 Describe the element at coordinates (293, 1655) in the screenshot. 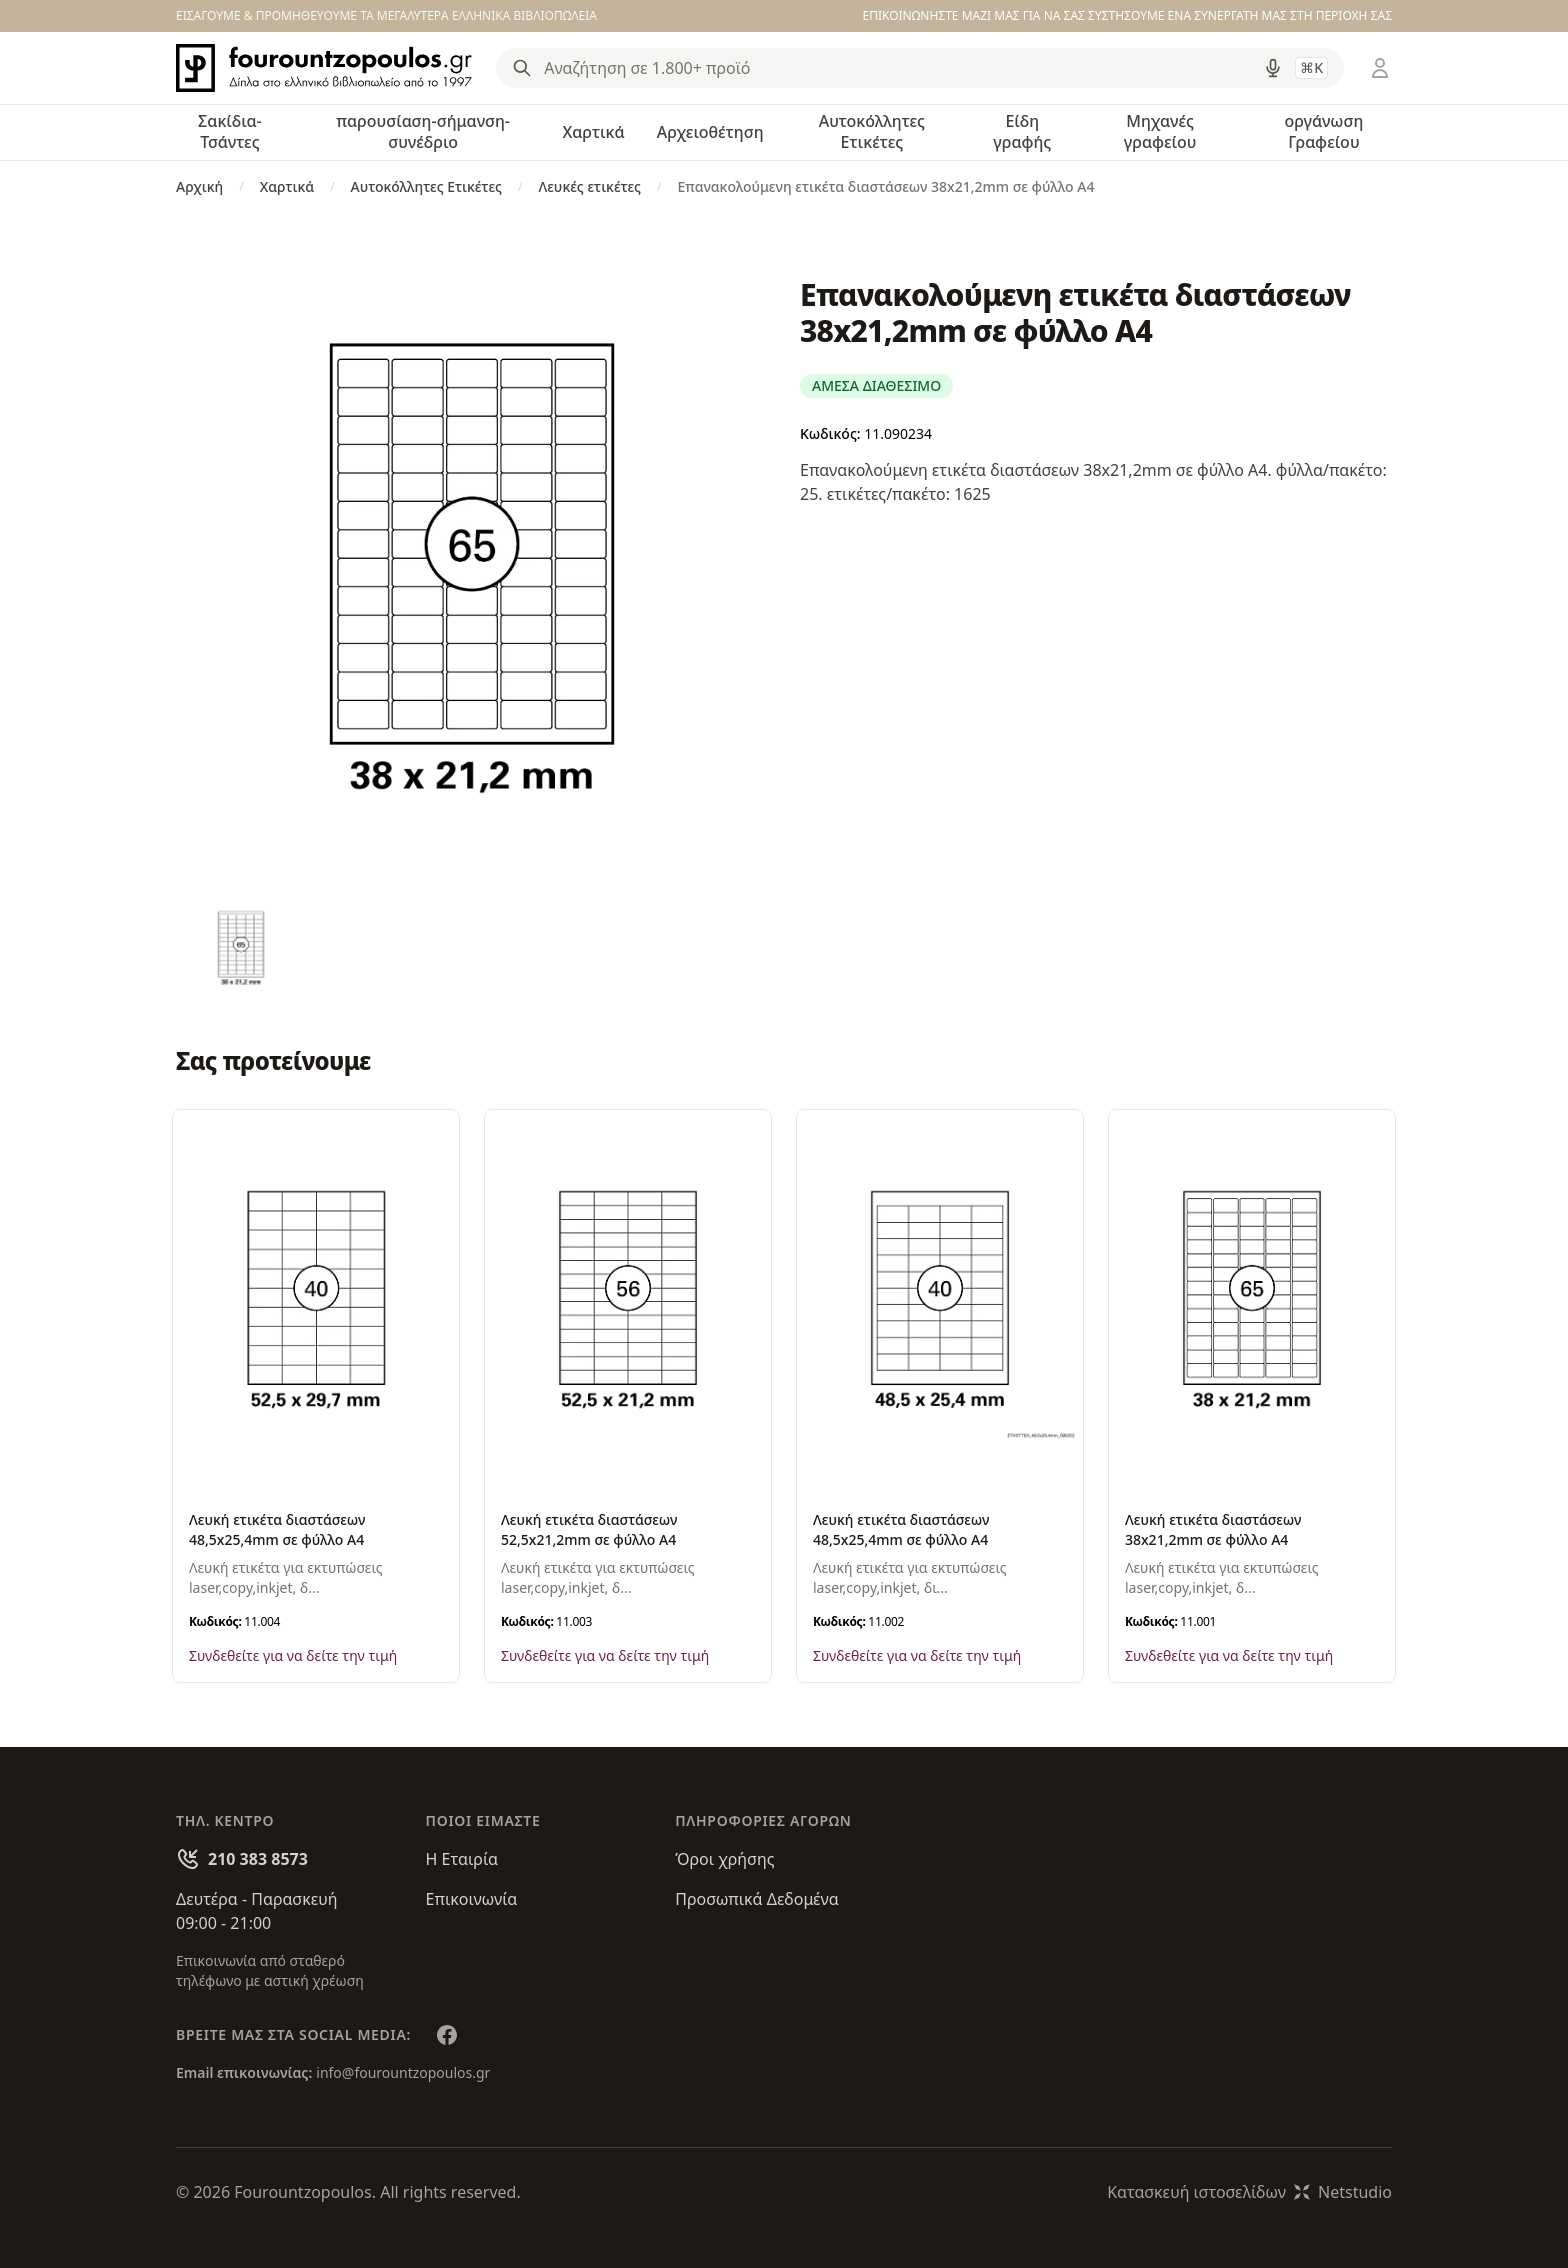

I see `Συνδεθείτε για να δείτε την τιμή` at that location.